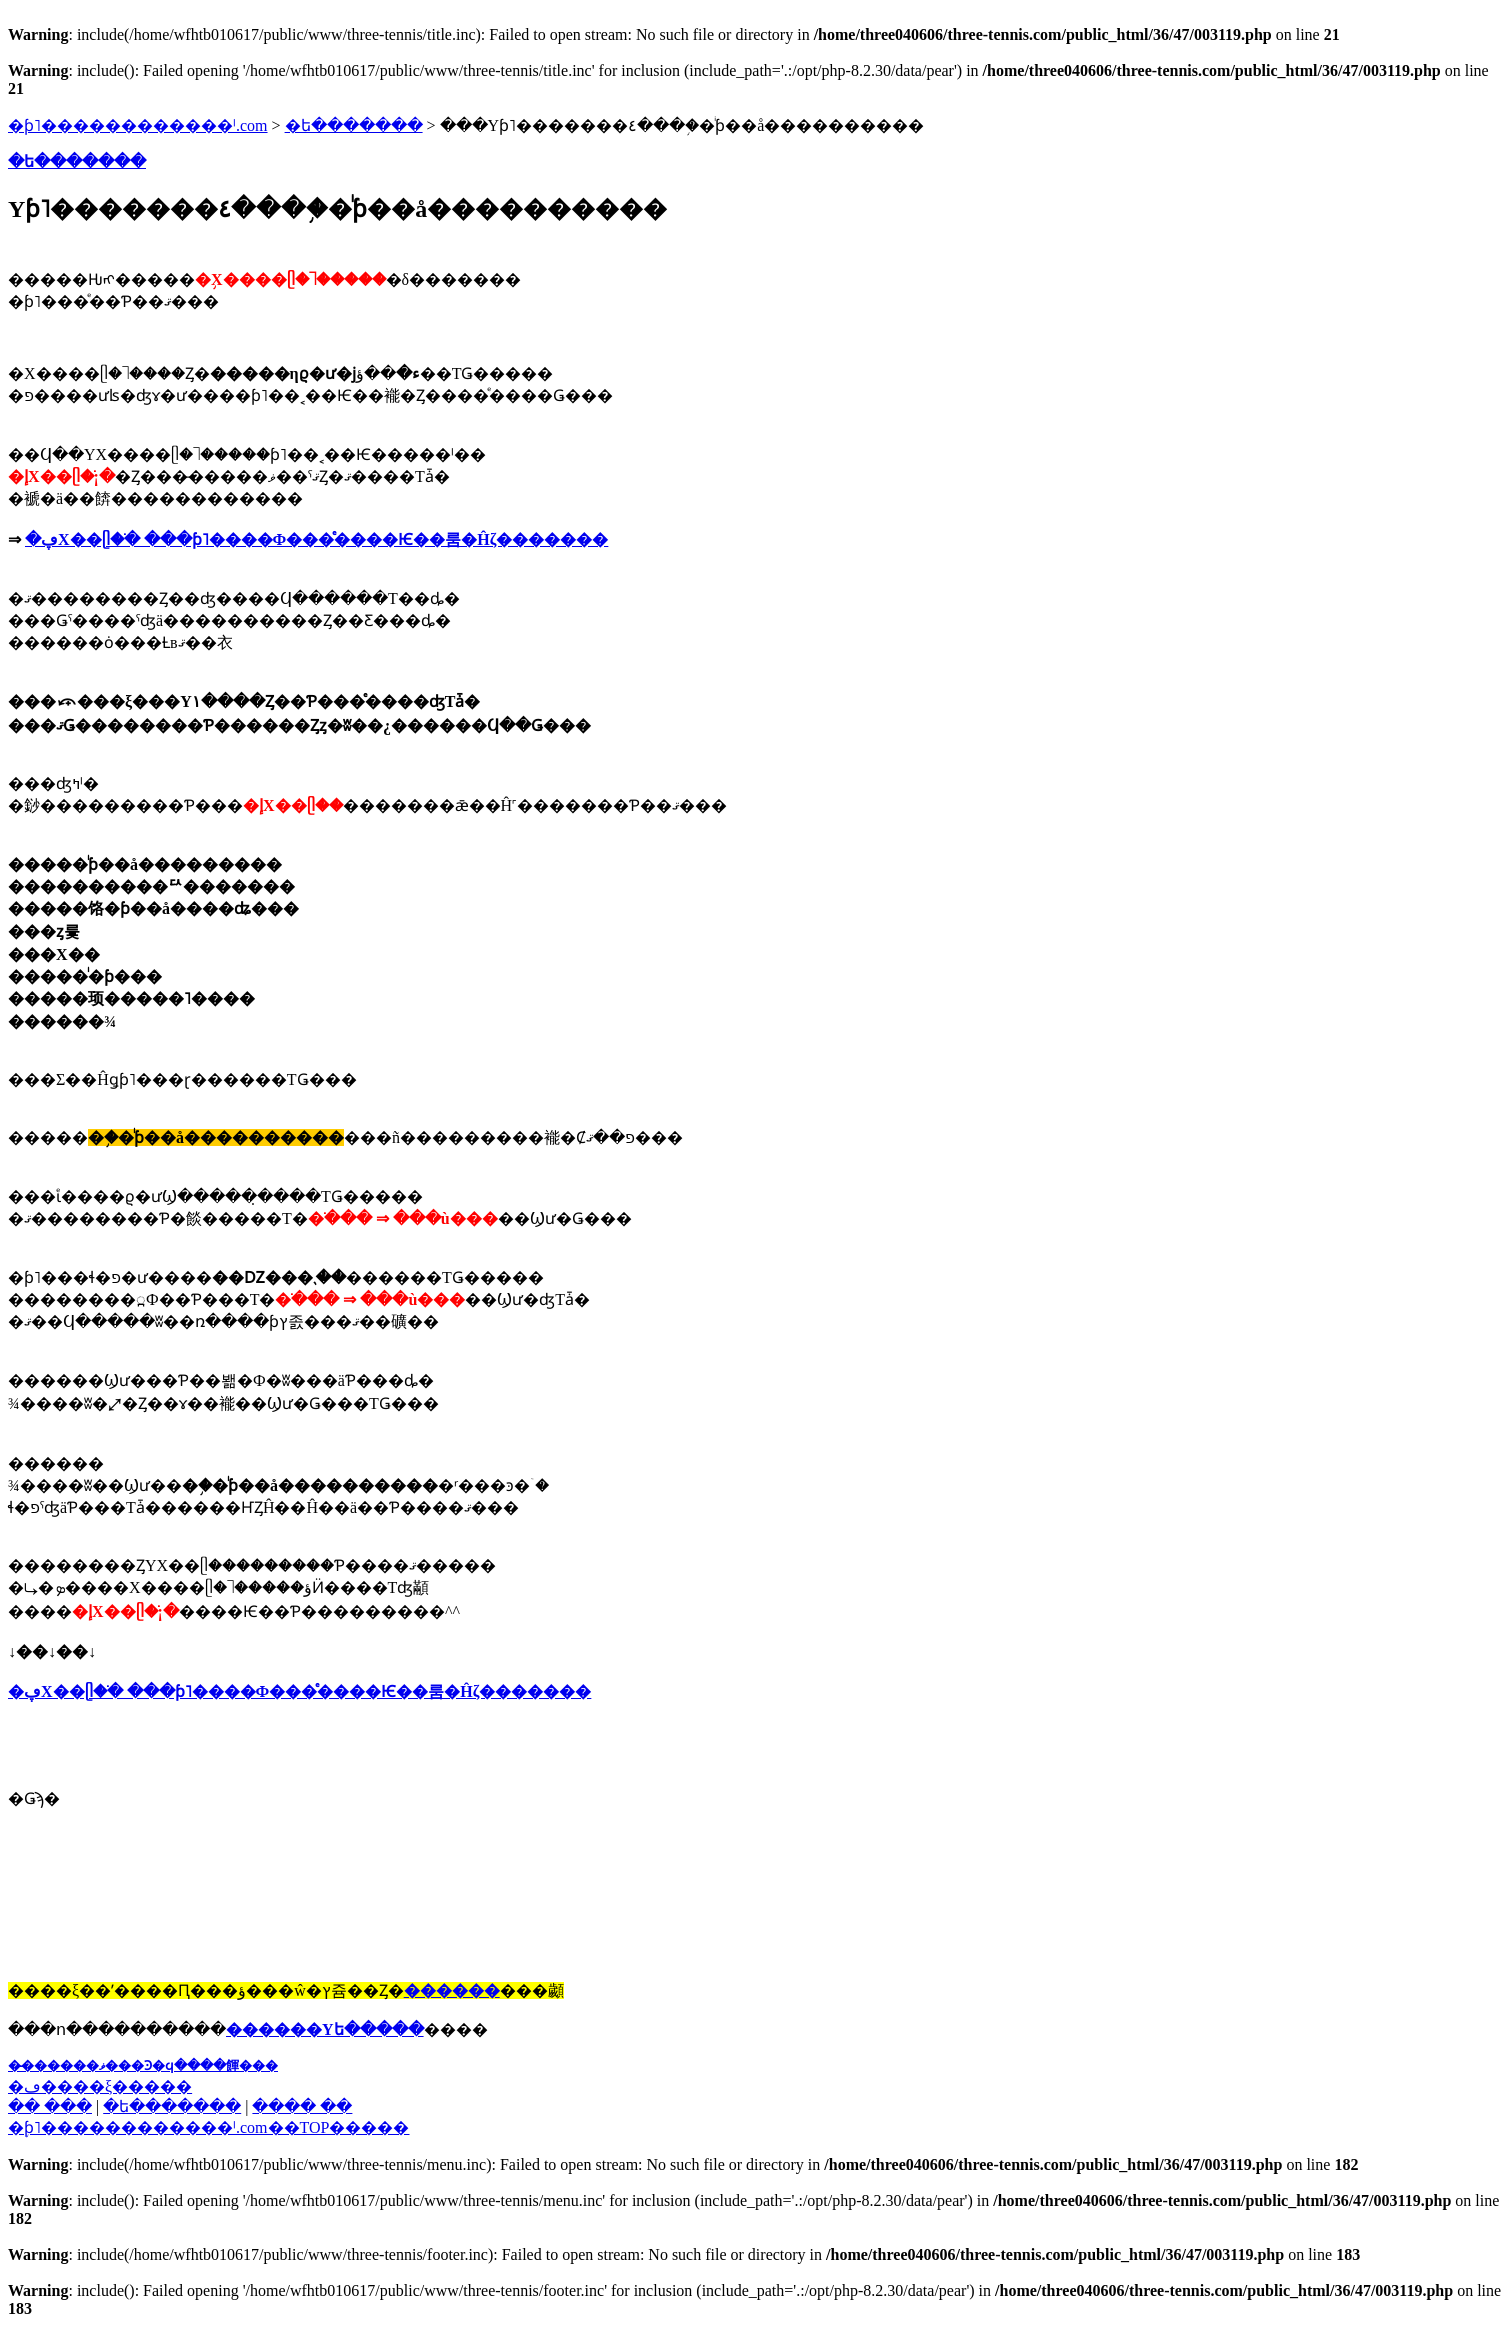 The width and height of the screenshot is (1512, 2326). Describe the element at coordinates (138, 125) in the screenshot. I see `�ƥ˥������������ˡ.com` at that location.